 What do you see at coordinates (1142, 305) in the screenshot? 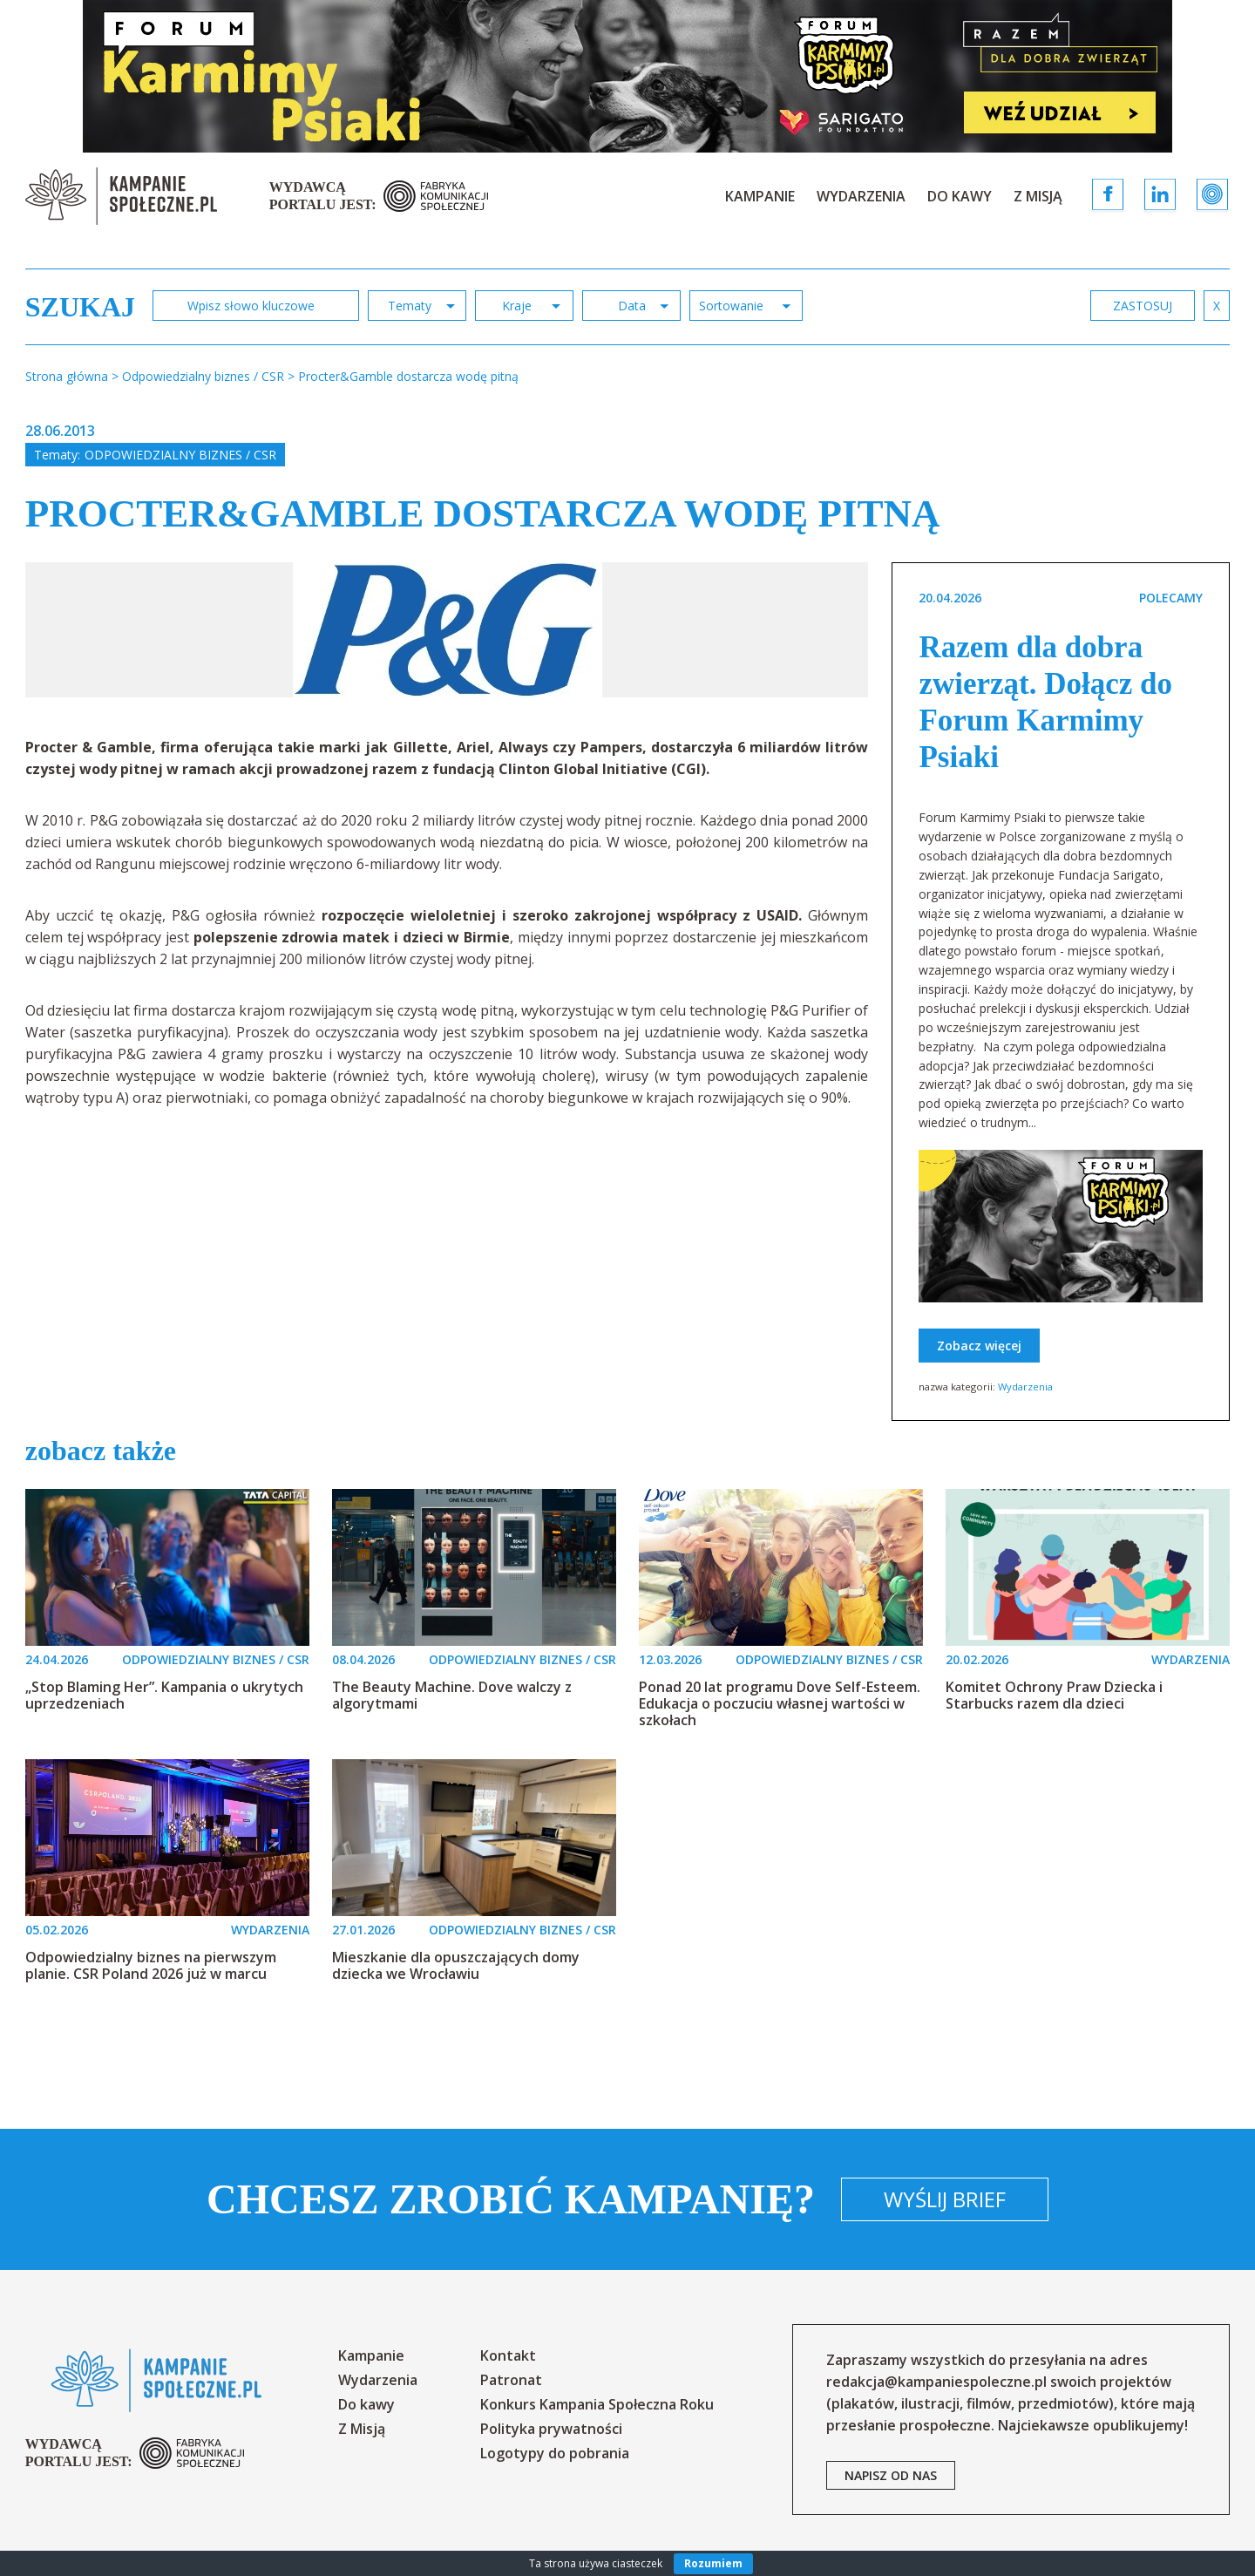
I see `zastosuj` at bounding box center [1142, 305].